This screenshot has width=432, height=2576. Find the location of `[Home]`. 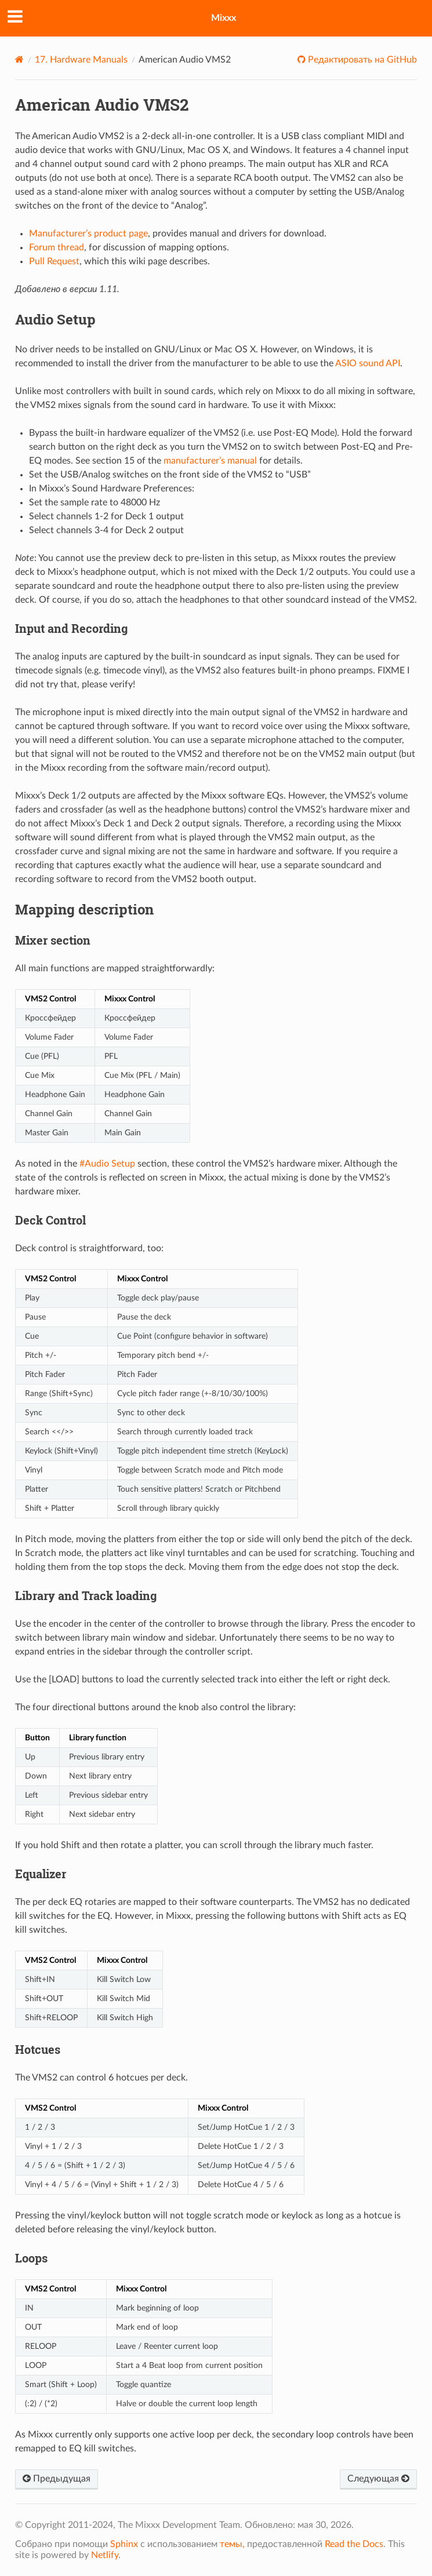

[Home] is located at coordinates (19, 59).